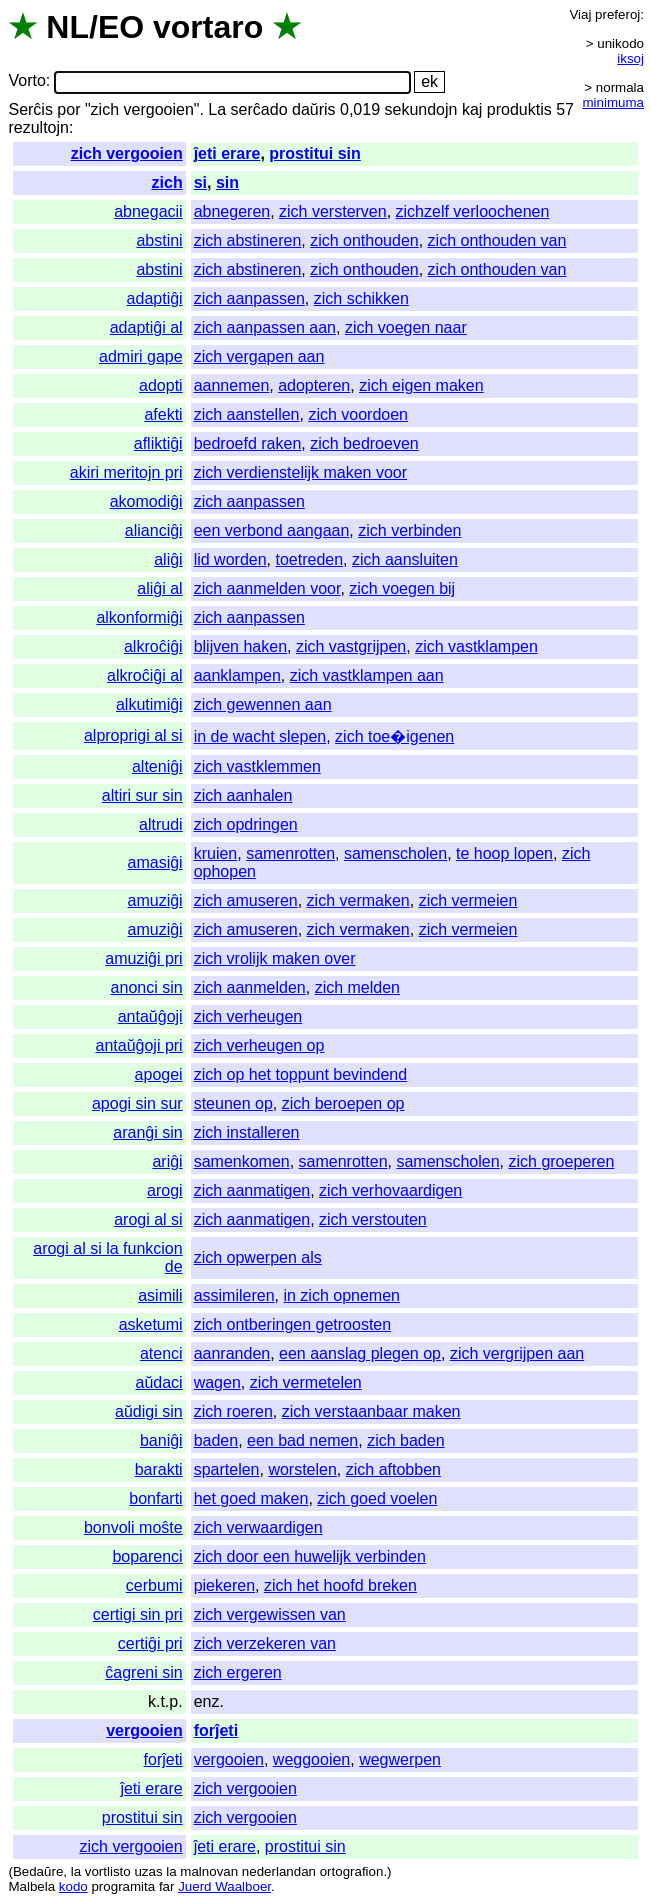 This screenshot has height=1903, width=651. Describe the element at coordinates (227, 1469) in the screenshot. I see `spartelen` at that location.